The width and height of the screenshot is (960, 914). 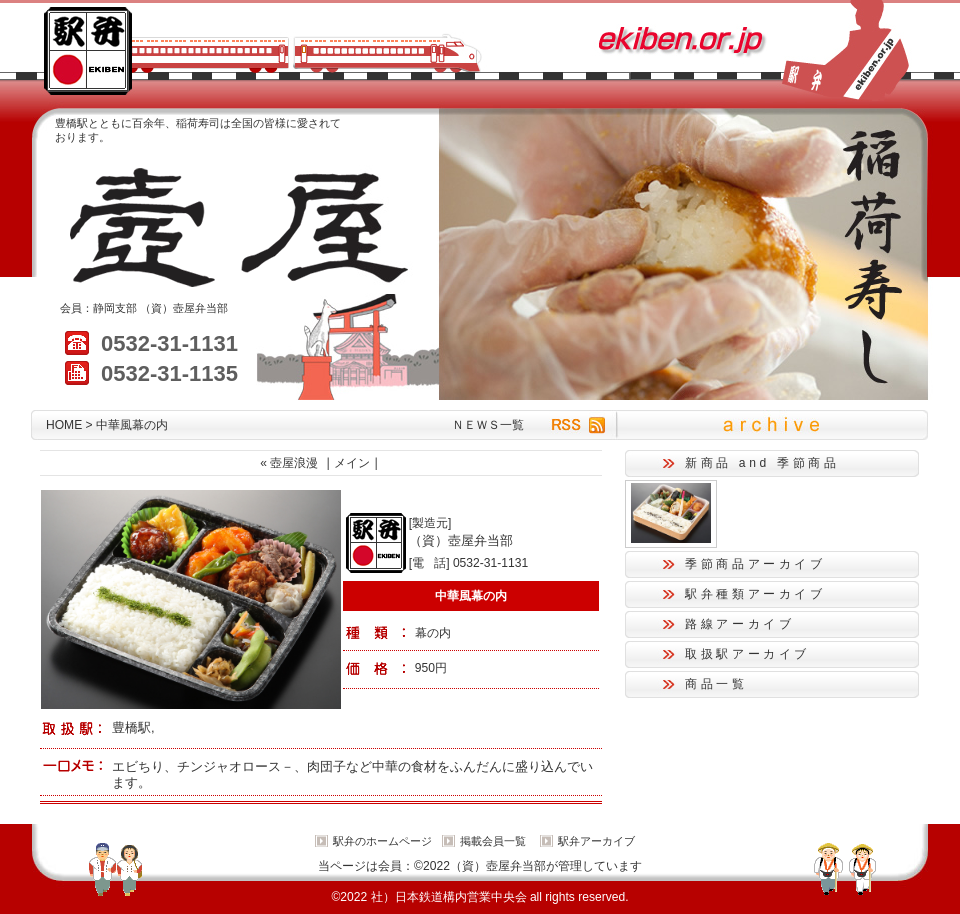 I want to click on HOME, so click(x=64, y=425).